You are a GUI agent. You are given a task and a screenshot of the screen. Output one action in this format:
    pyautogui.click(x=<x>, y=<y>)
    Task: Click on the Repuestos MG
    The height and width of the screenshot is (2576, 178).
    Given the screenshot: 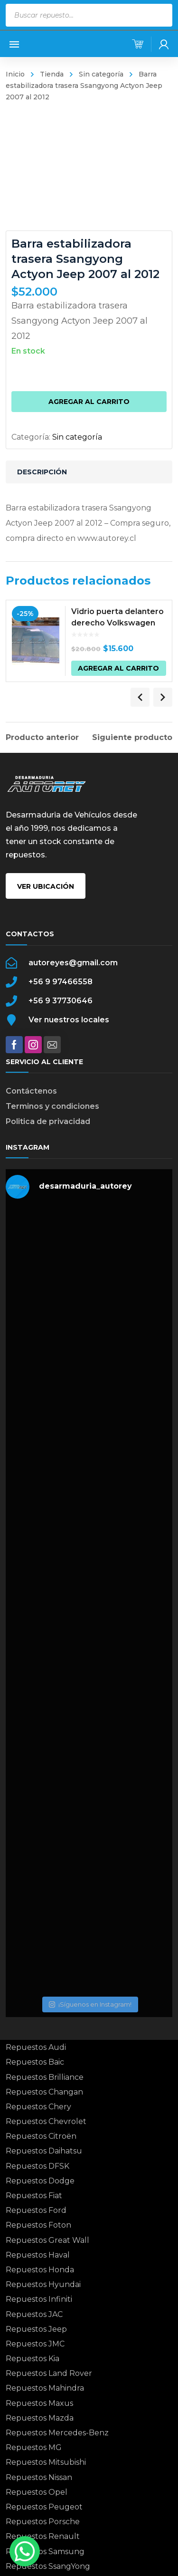 What is the action you would take?
    pyautogui.click(x=34, y=2447)
    